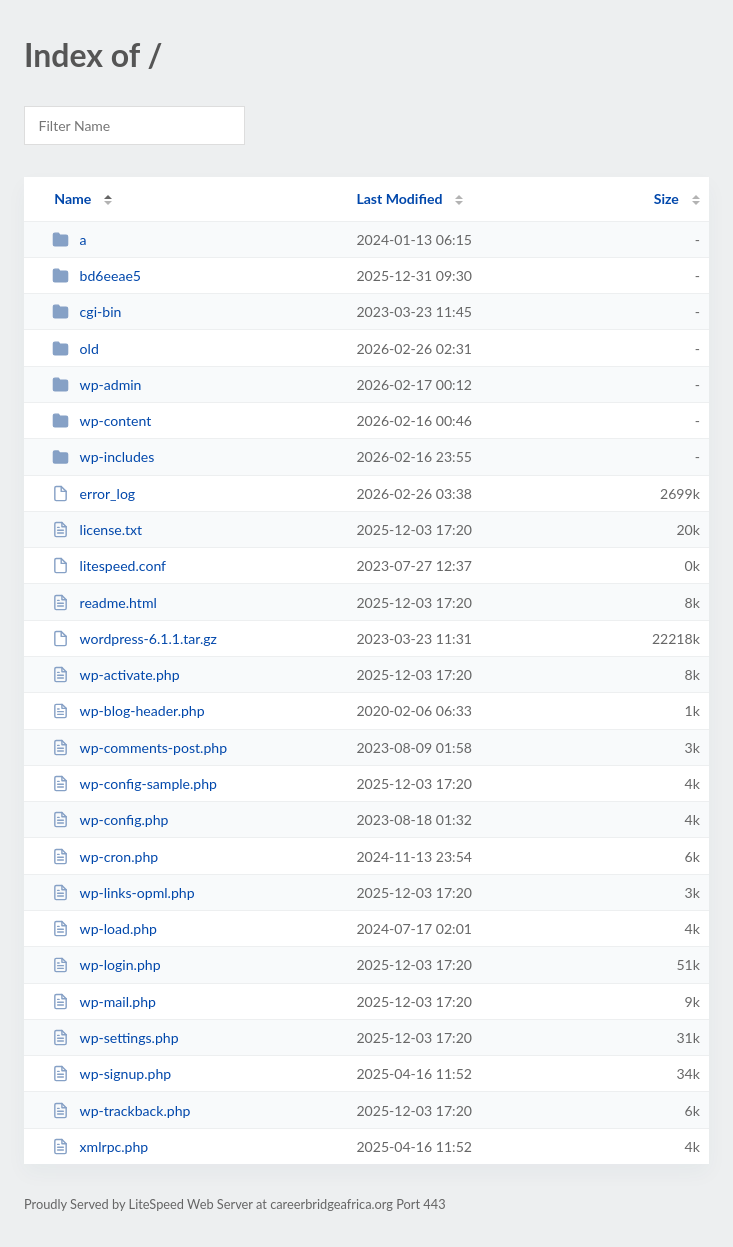 The image size is (733, 1247). I want to click on wp-config-sample.php, so click(134, 783).